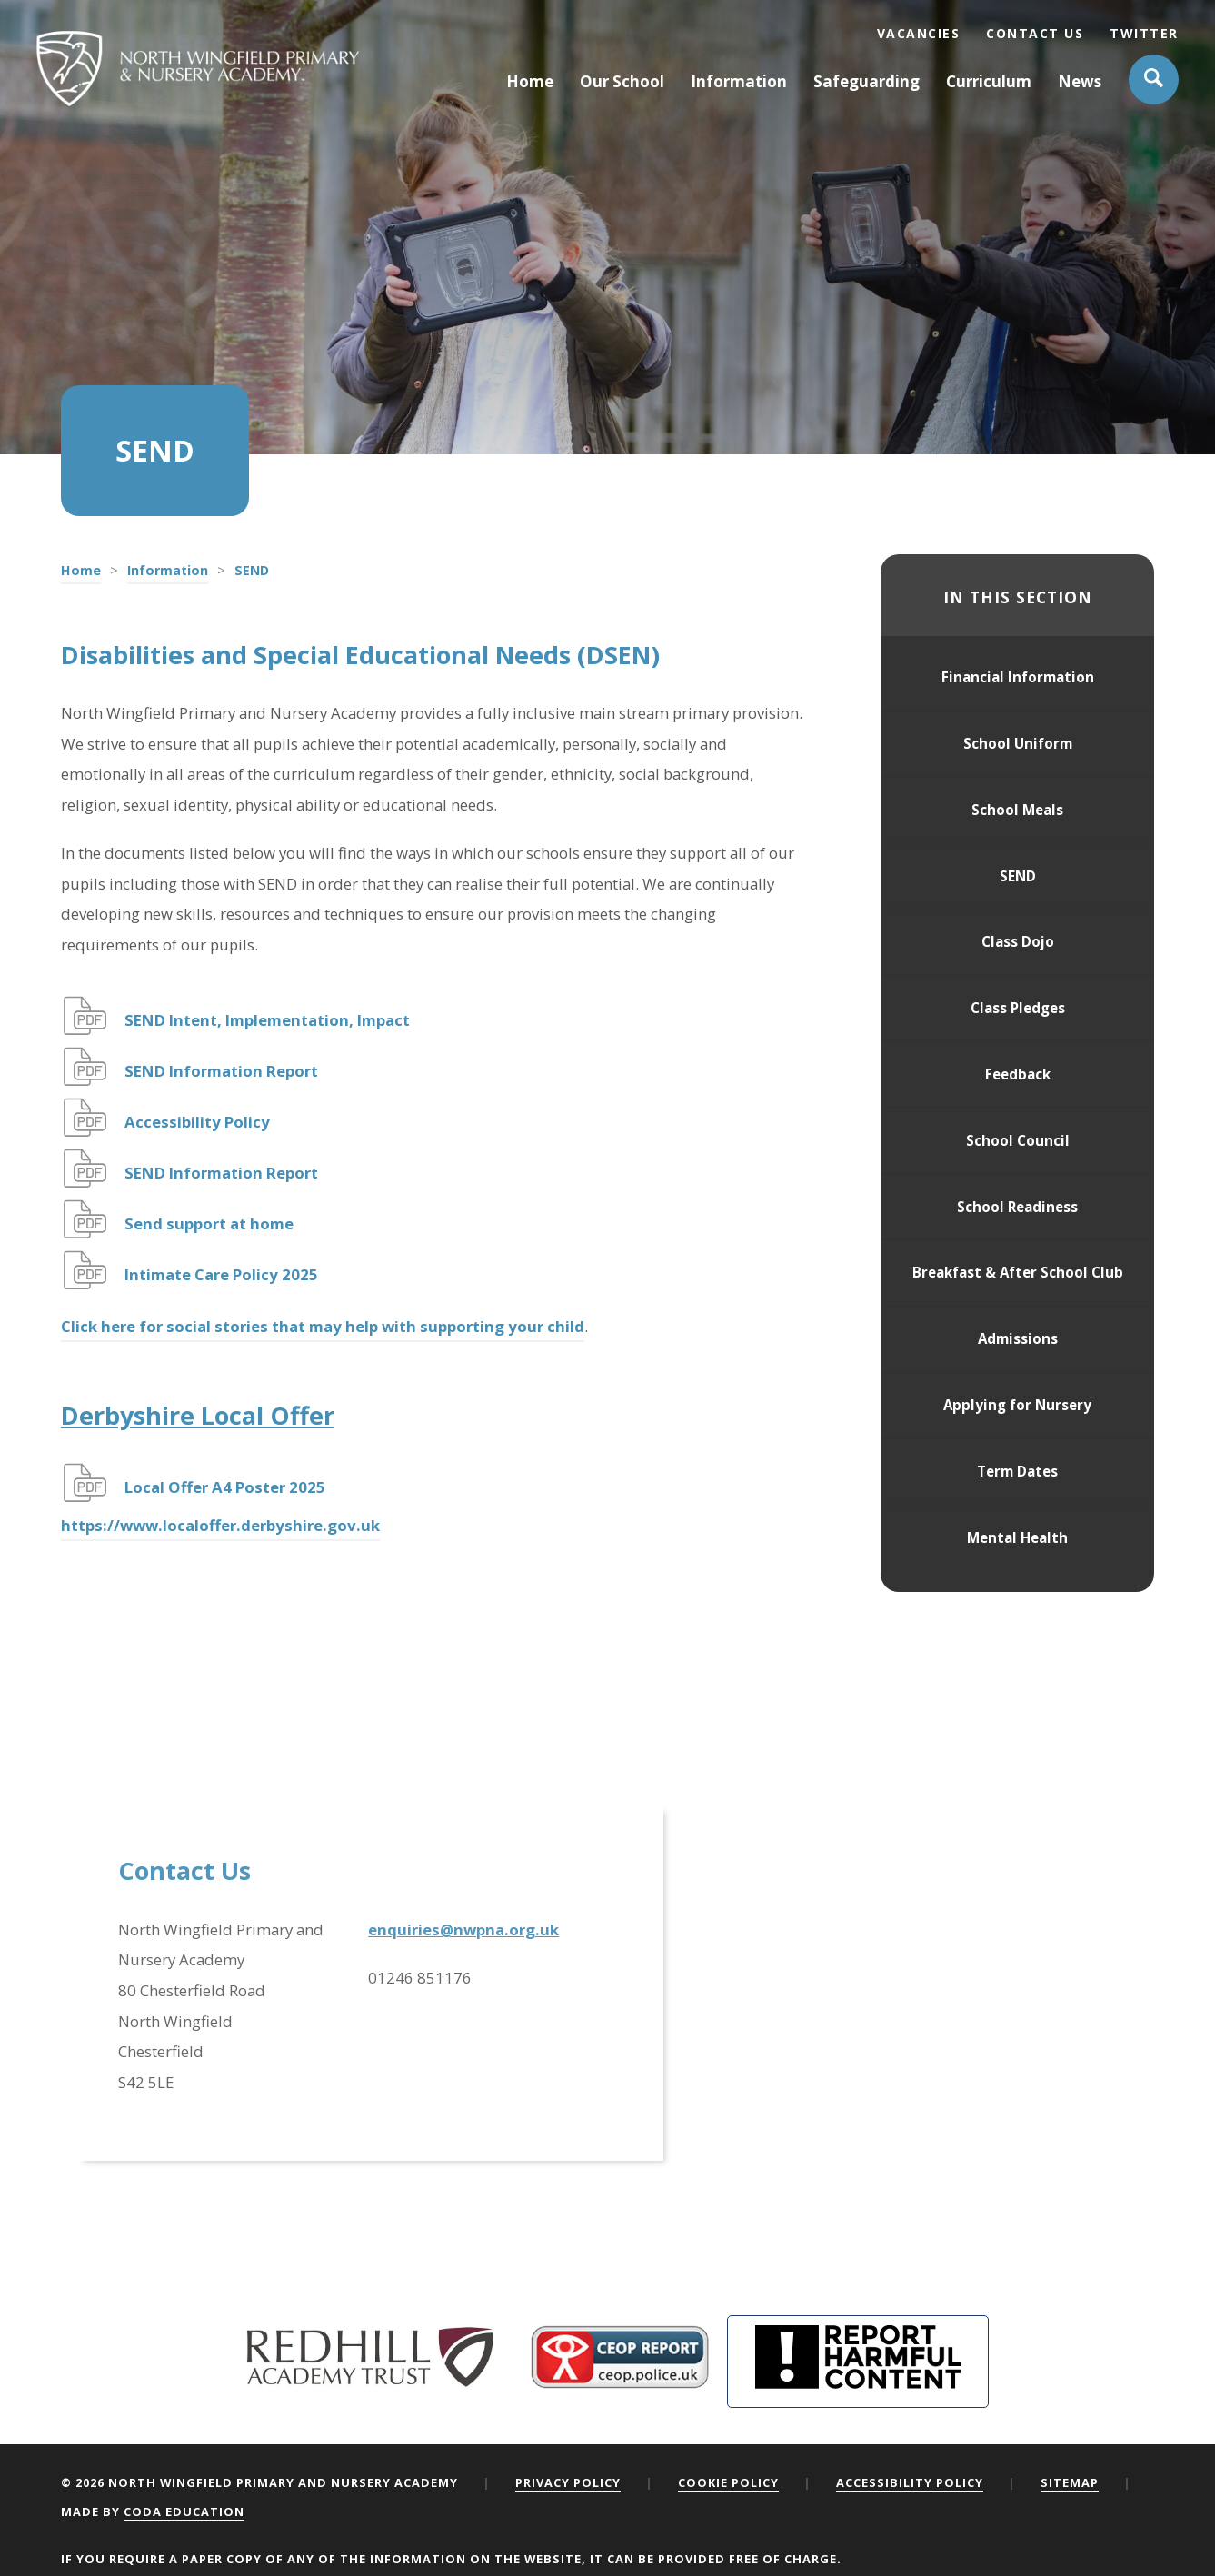 The width and height of the screenshot is (1215, 2576). Describe the element at coordinates (1017, 1405) in the screenshot. I see `Applying for Nursery` at that location.